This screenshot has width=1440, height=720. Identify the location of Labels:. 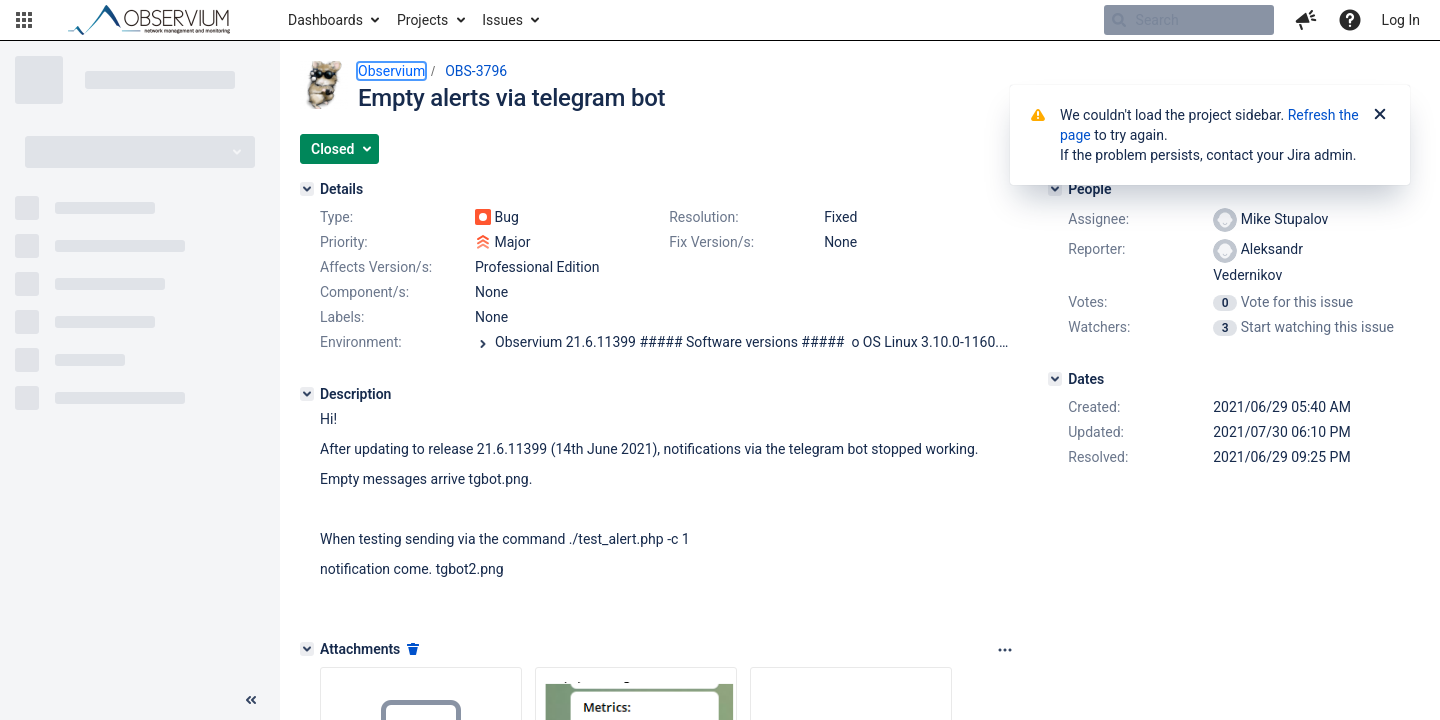
(342, 317).